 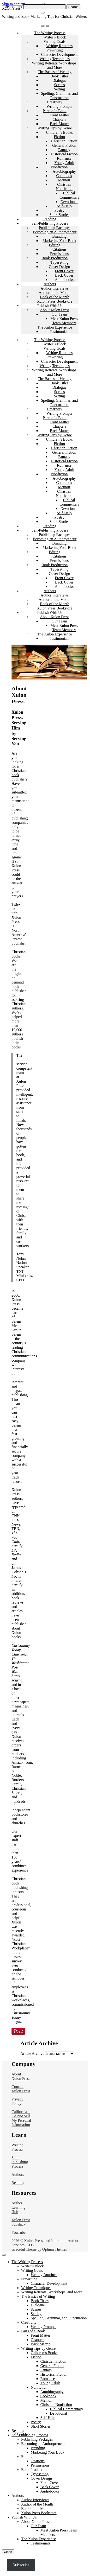 I want to click on Marketing Your Book, so click(x=59, y=241).